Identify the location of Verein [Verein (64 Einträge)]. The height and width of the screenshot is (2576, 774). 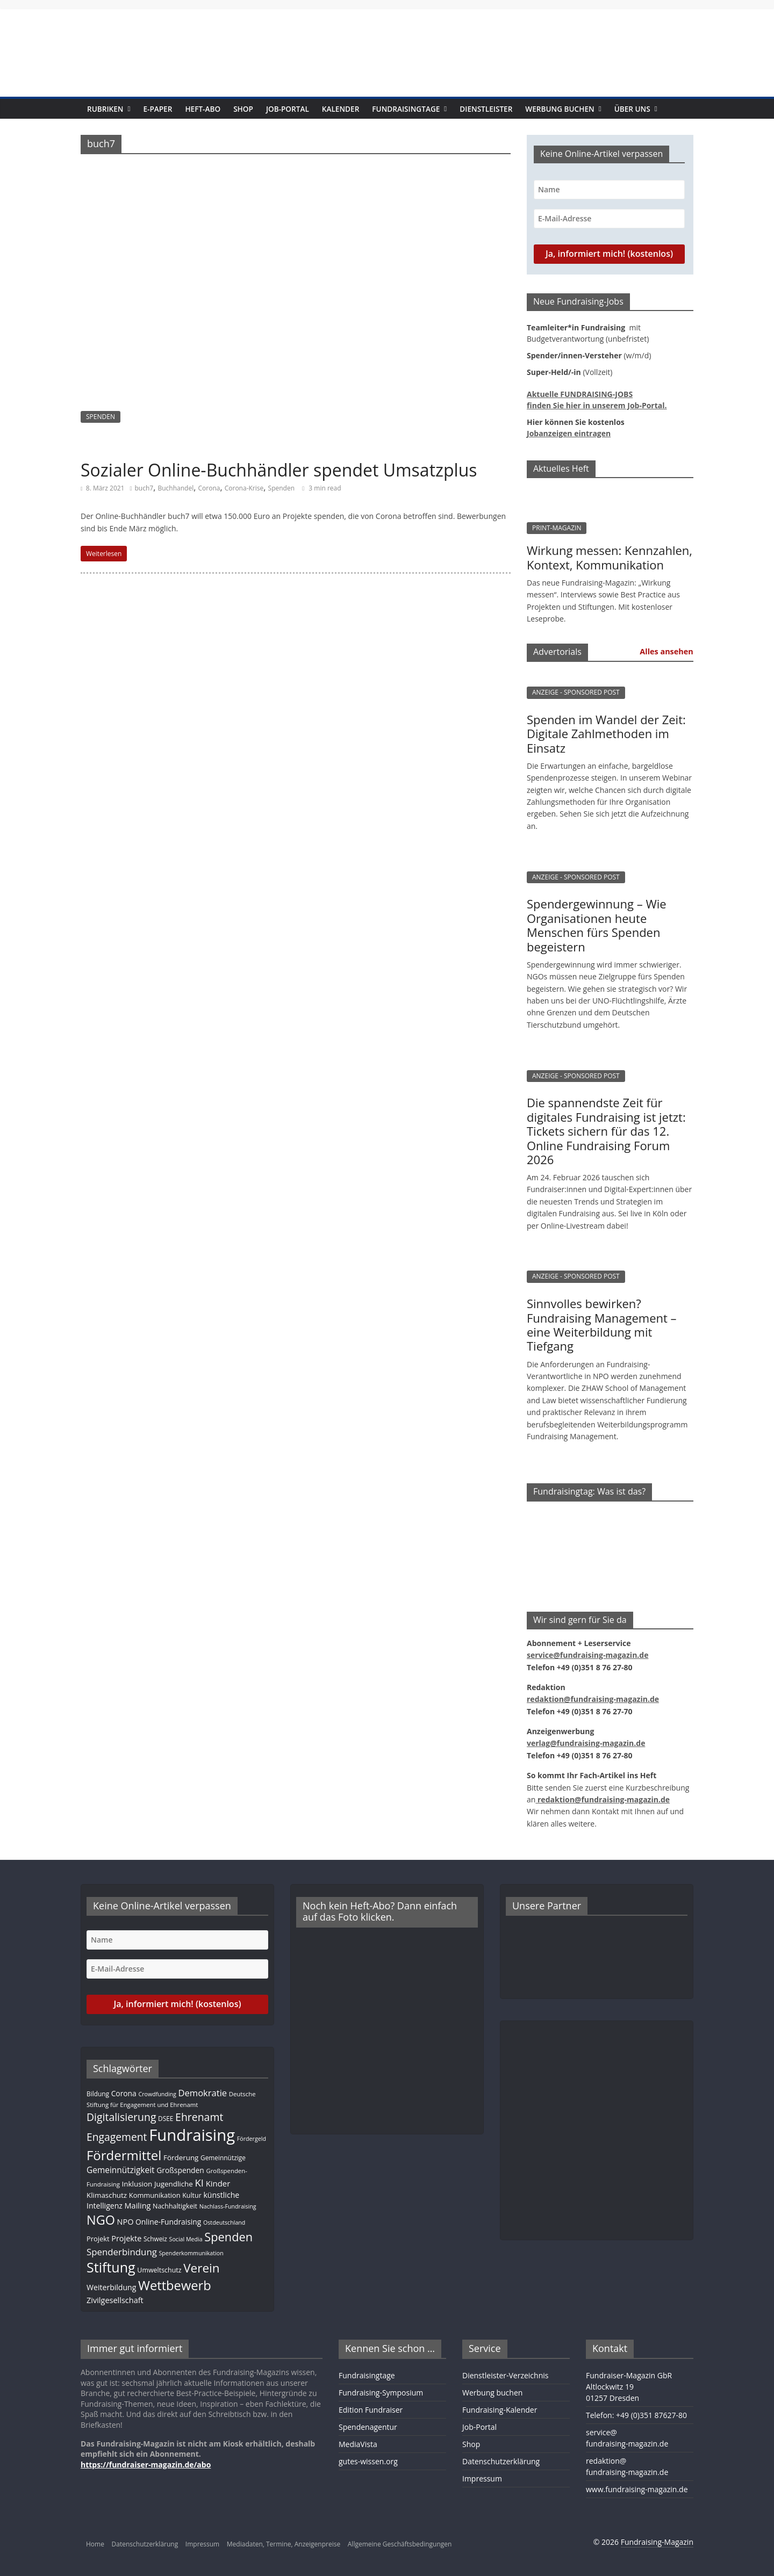
(201, 2268).